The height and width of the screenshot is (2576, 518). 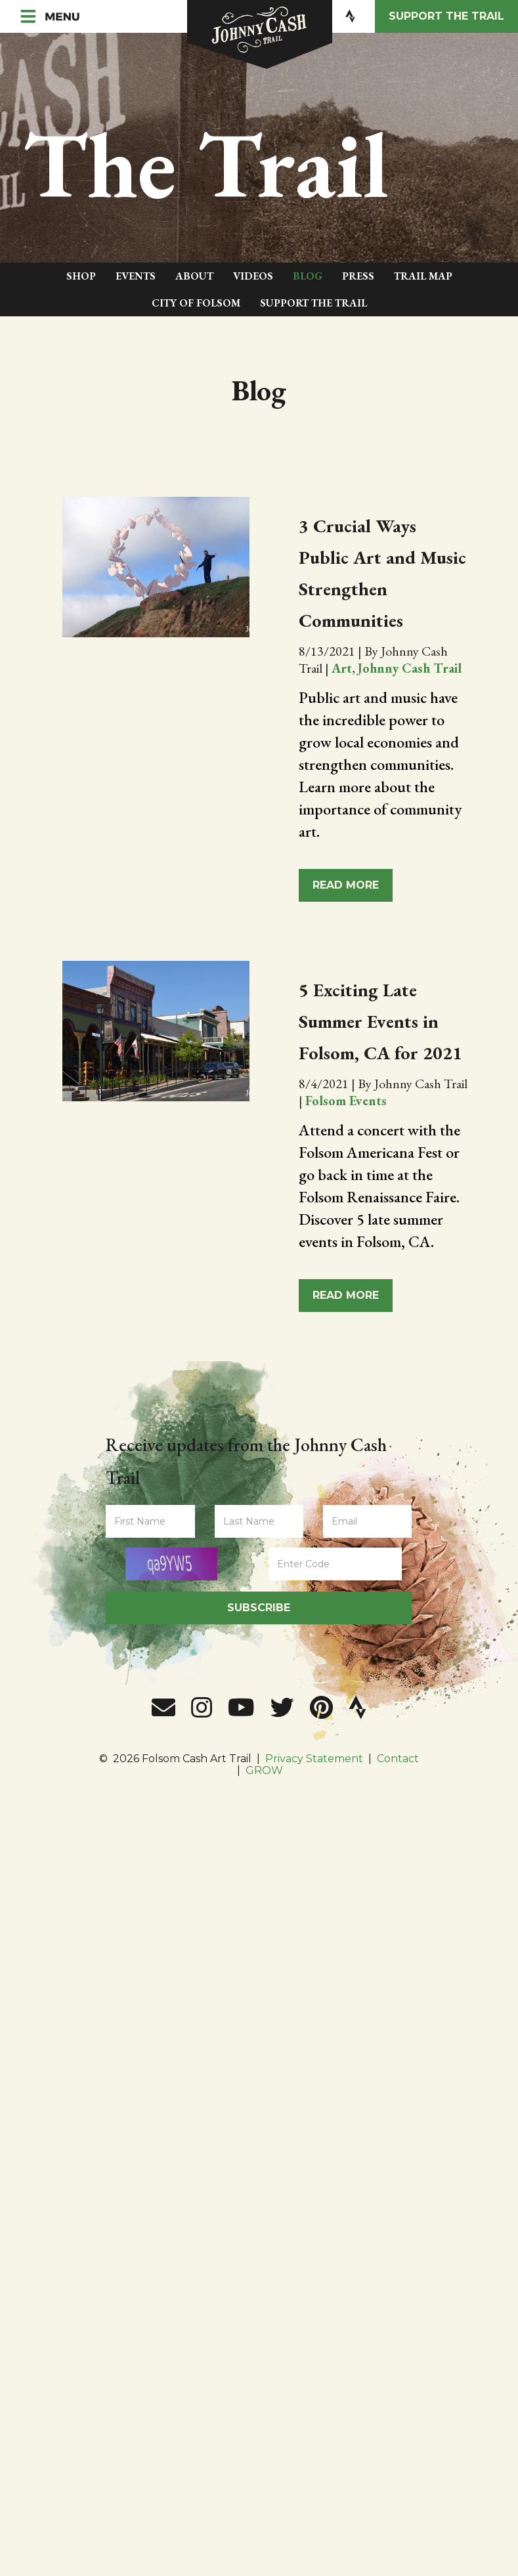 I want to click on Subscribe, so click(x=258, y=1614).